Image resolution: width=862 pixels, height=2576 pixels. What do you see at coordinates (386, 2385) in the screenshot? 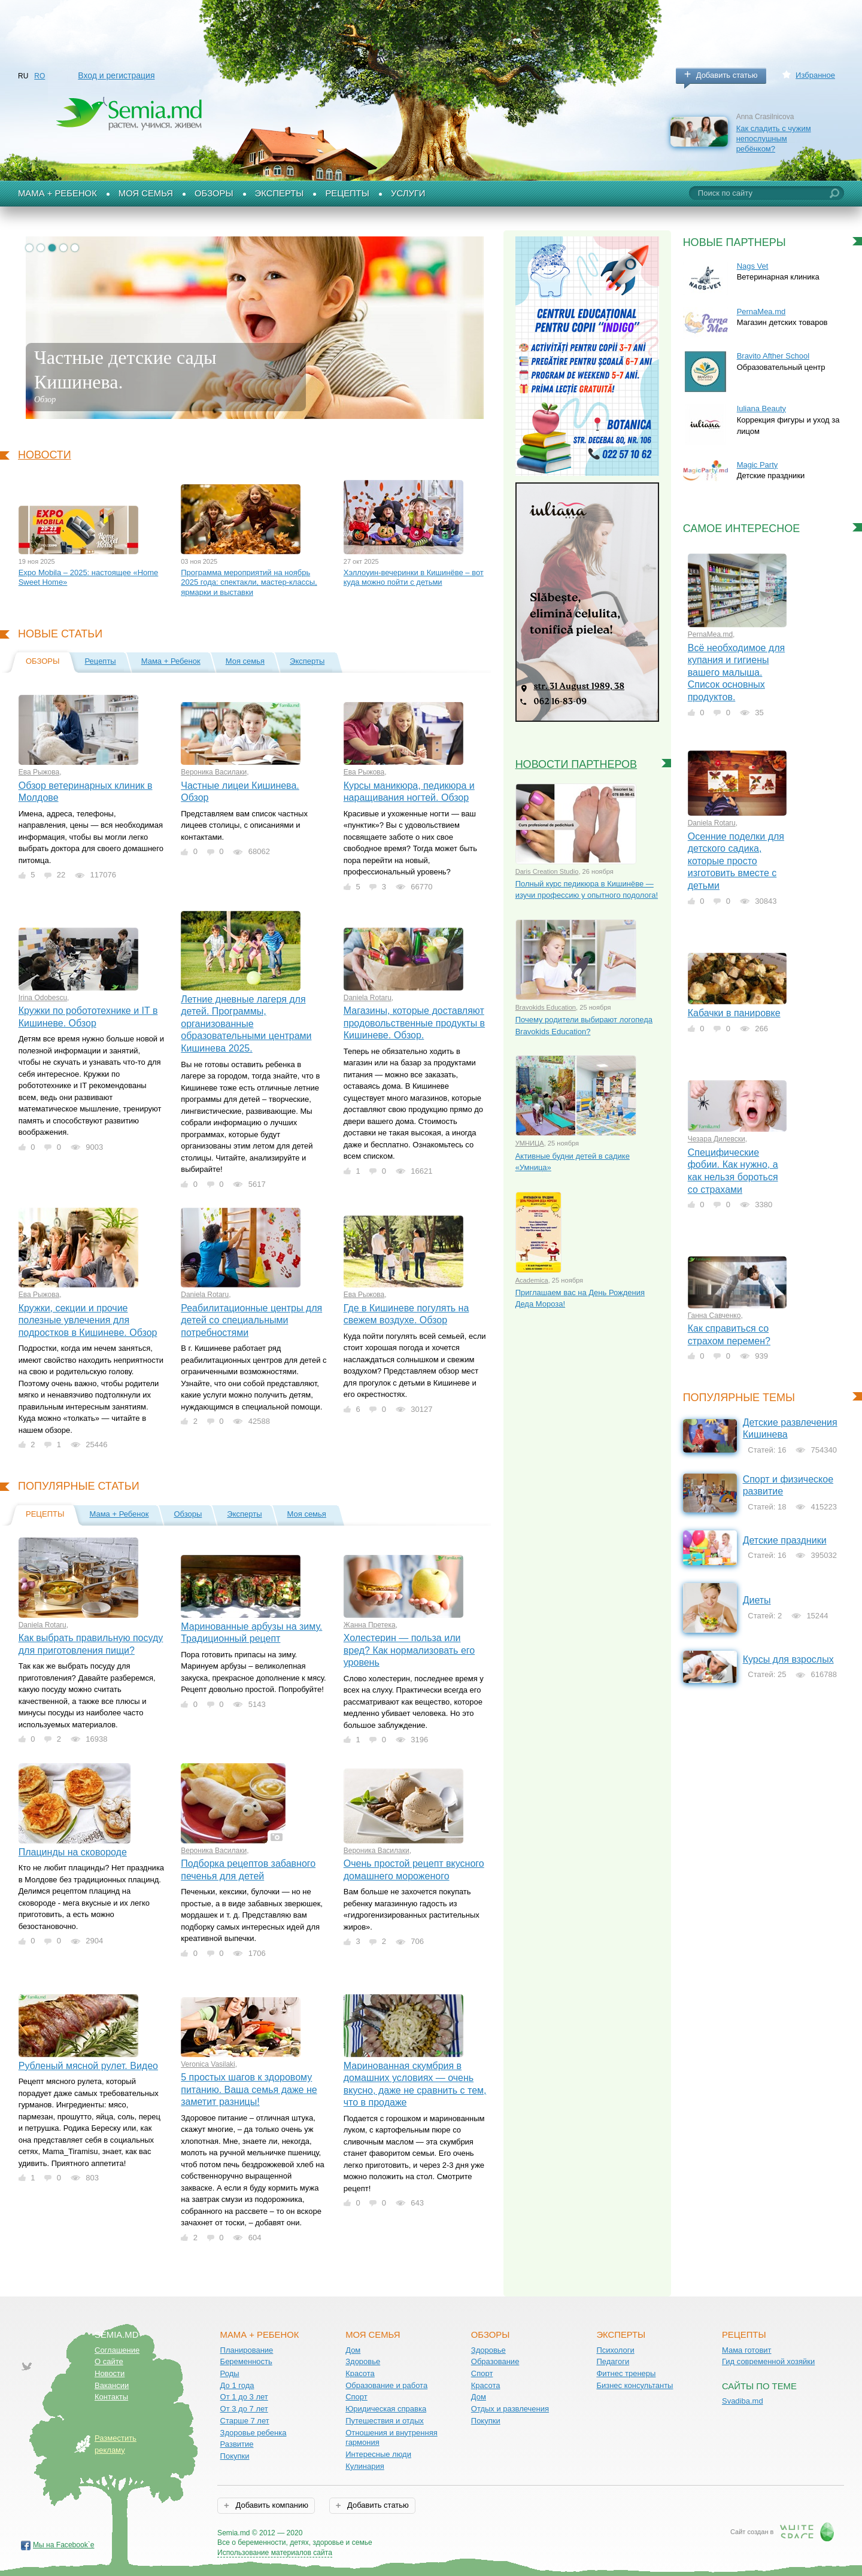
I see `Образование и работа` at bounding box center [386, 2385].